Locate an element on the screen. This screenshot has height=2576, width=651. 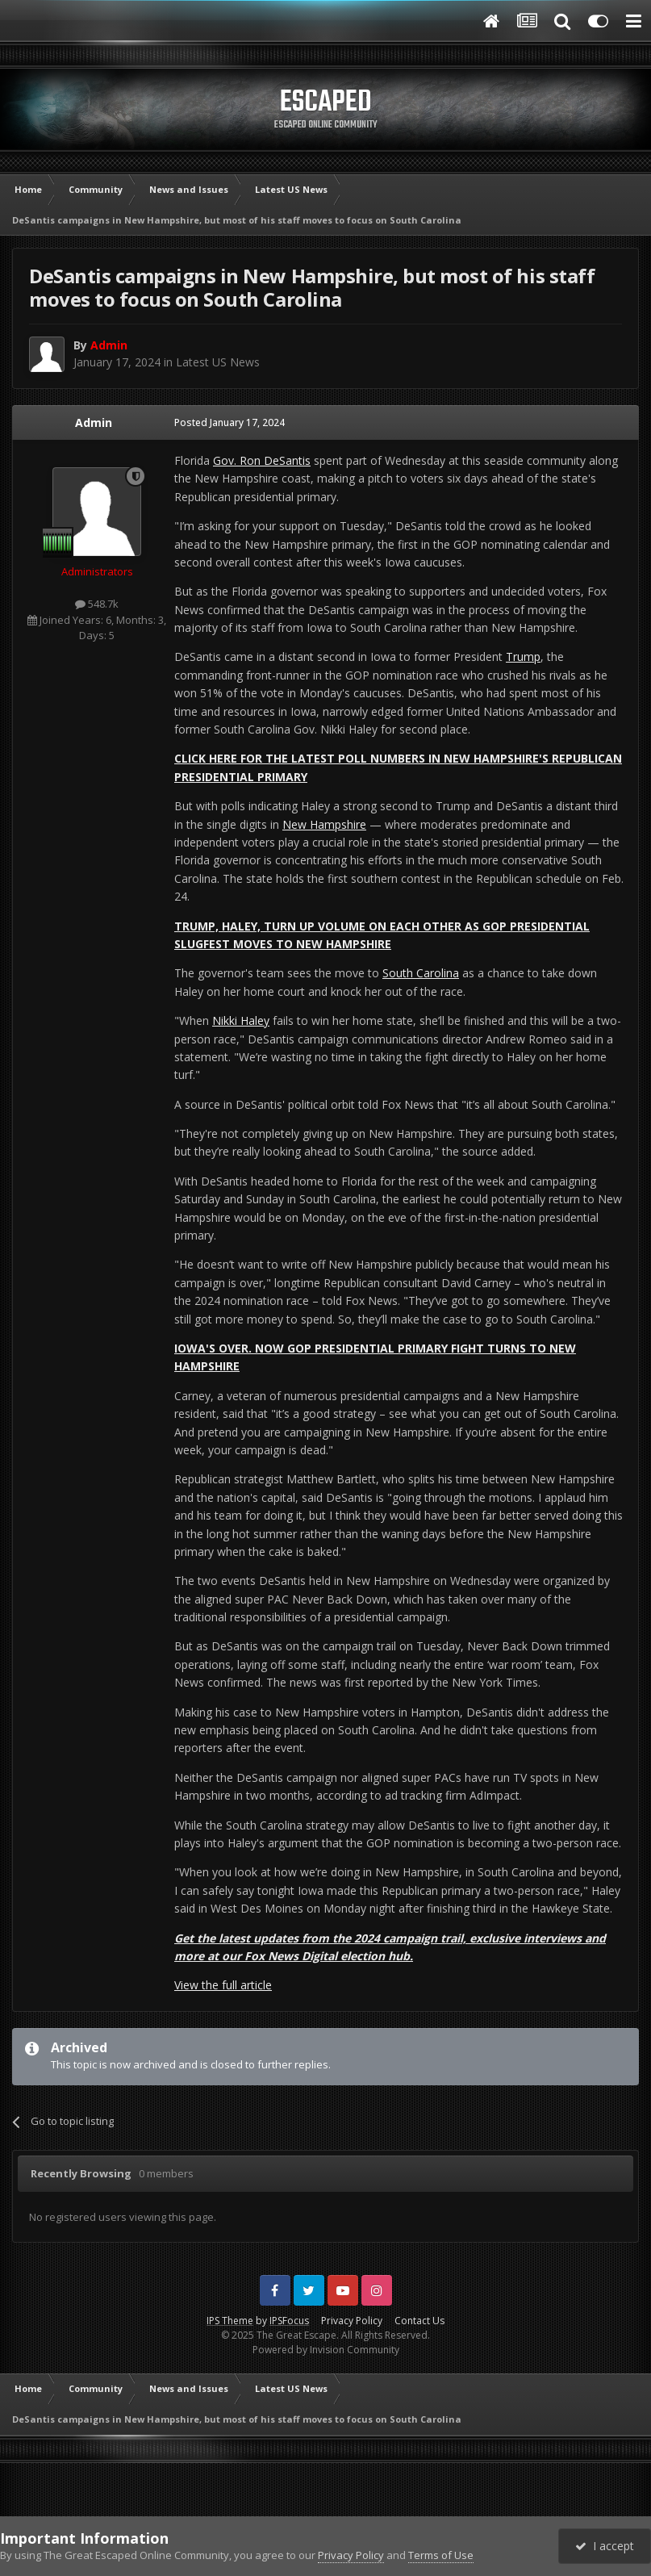
South Carolina is located at coordinates (420, 973).